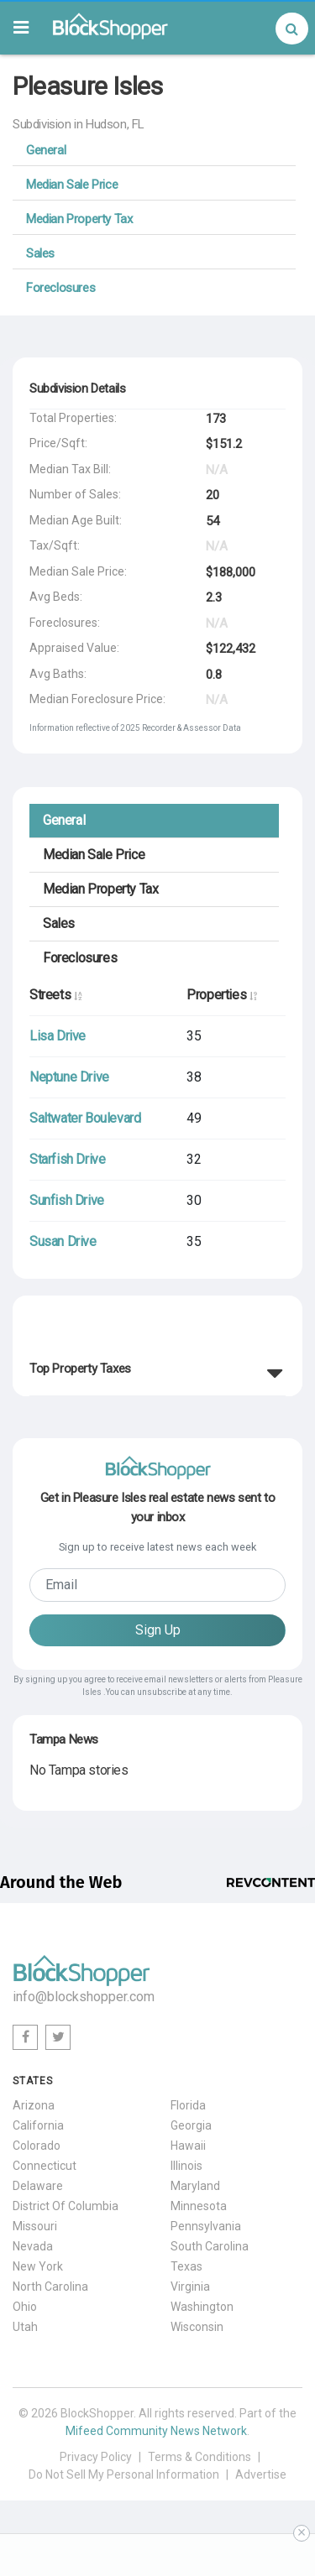  Describe the element at coordinates (60, 287) in the screenshot. I see `Foreclosures` at that location.